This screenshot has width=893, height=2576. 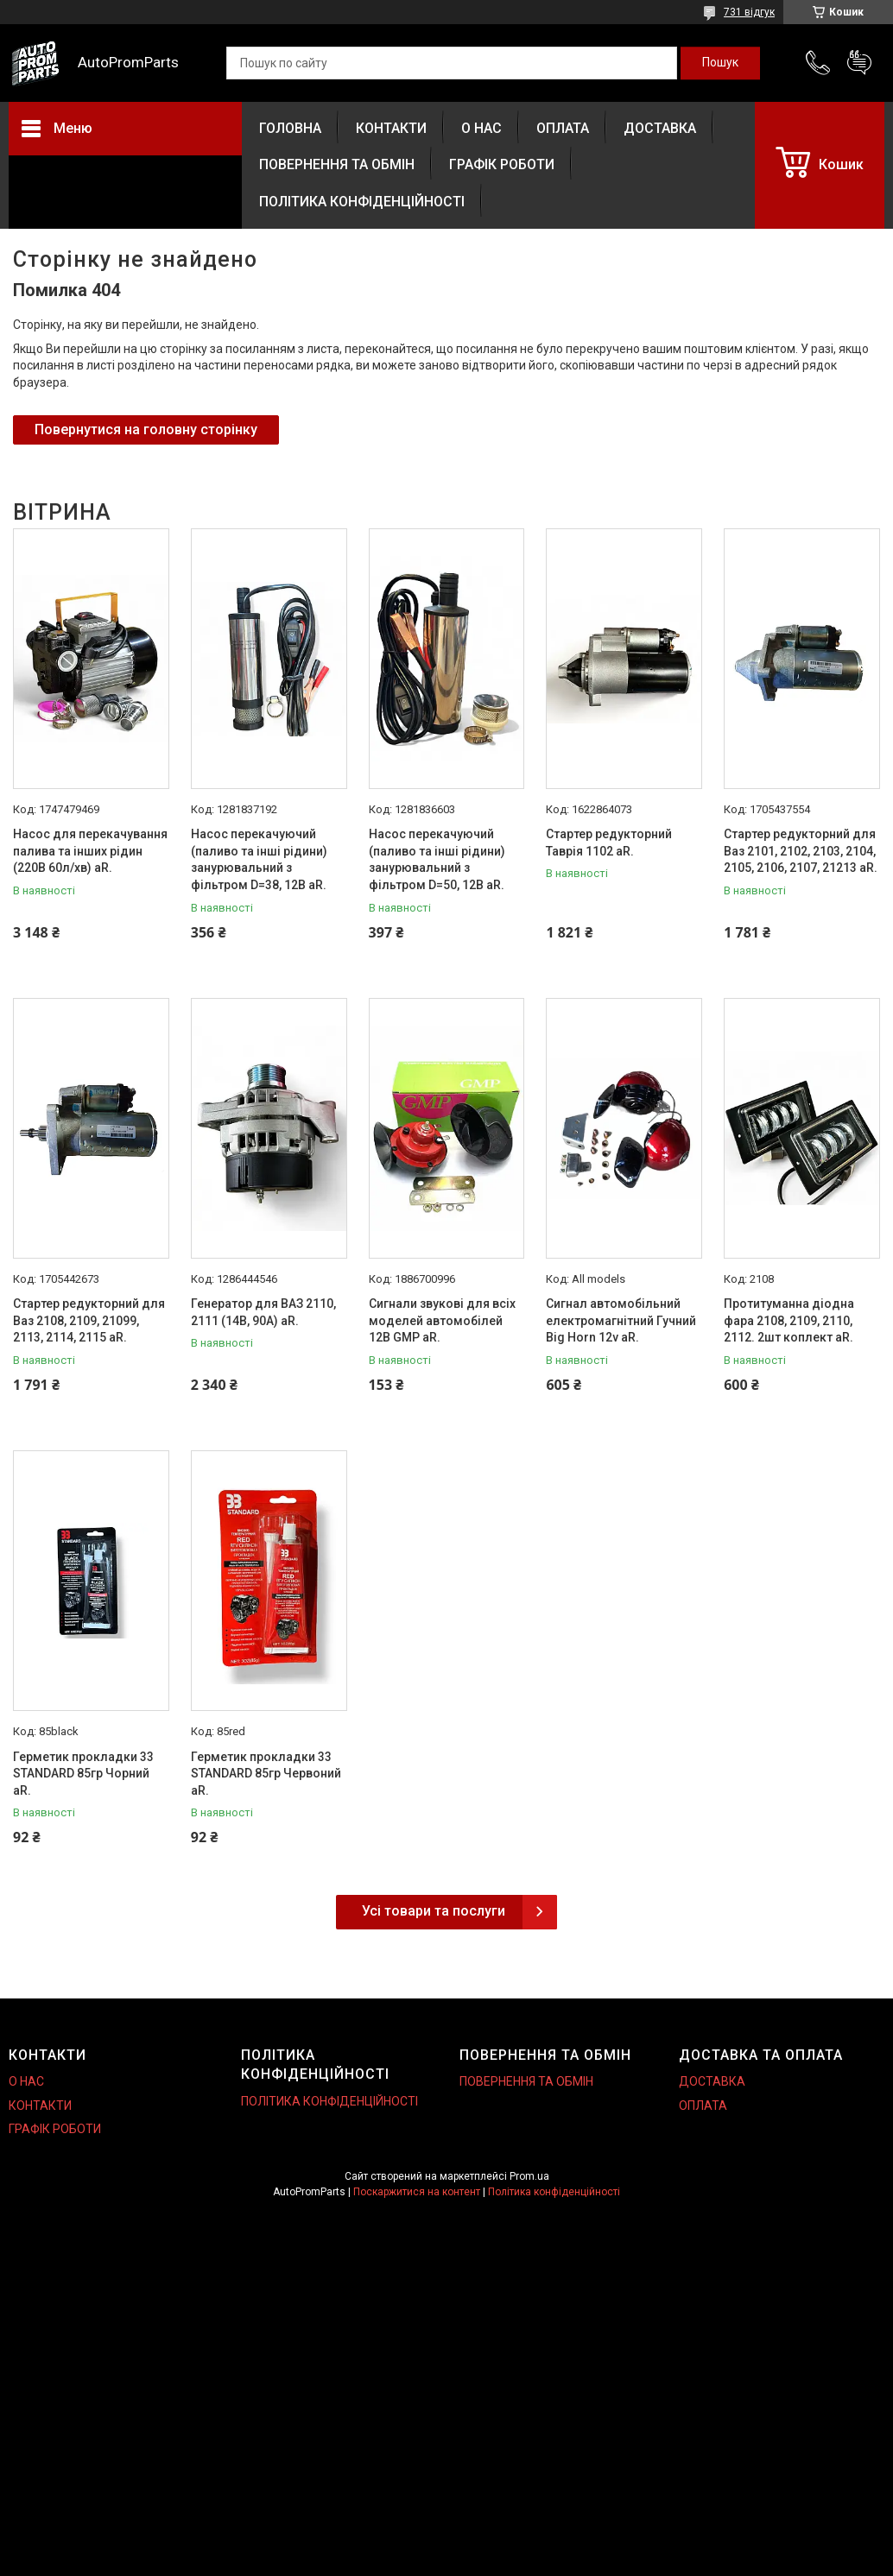 I want to click on ПОЛІТИКА КОНФІДЕНЦІЙНОСТІ, so click(x=362, y=201).